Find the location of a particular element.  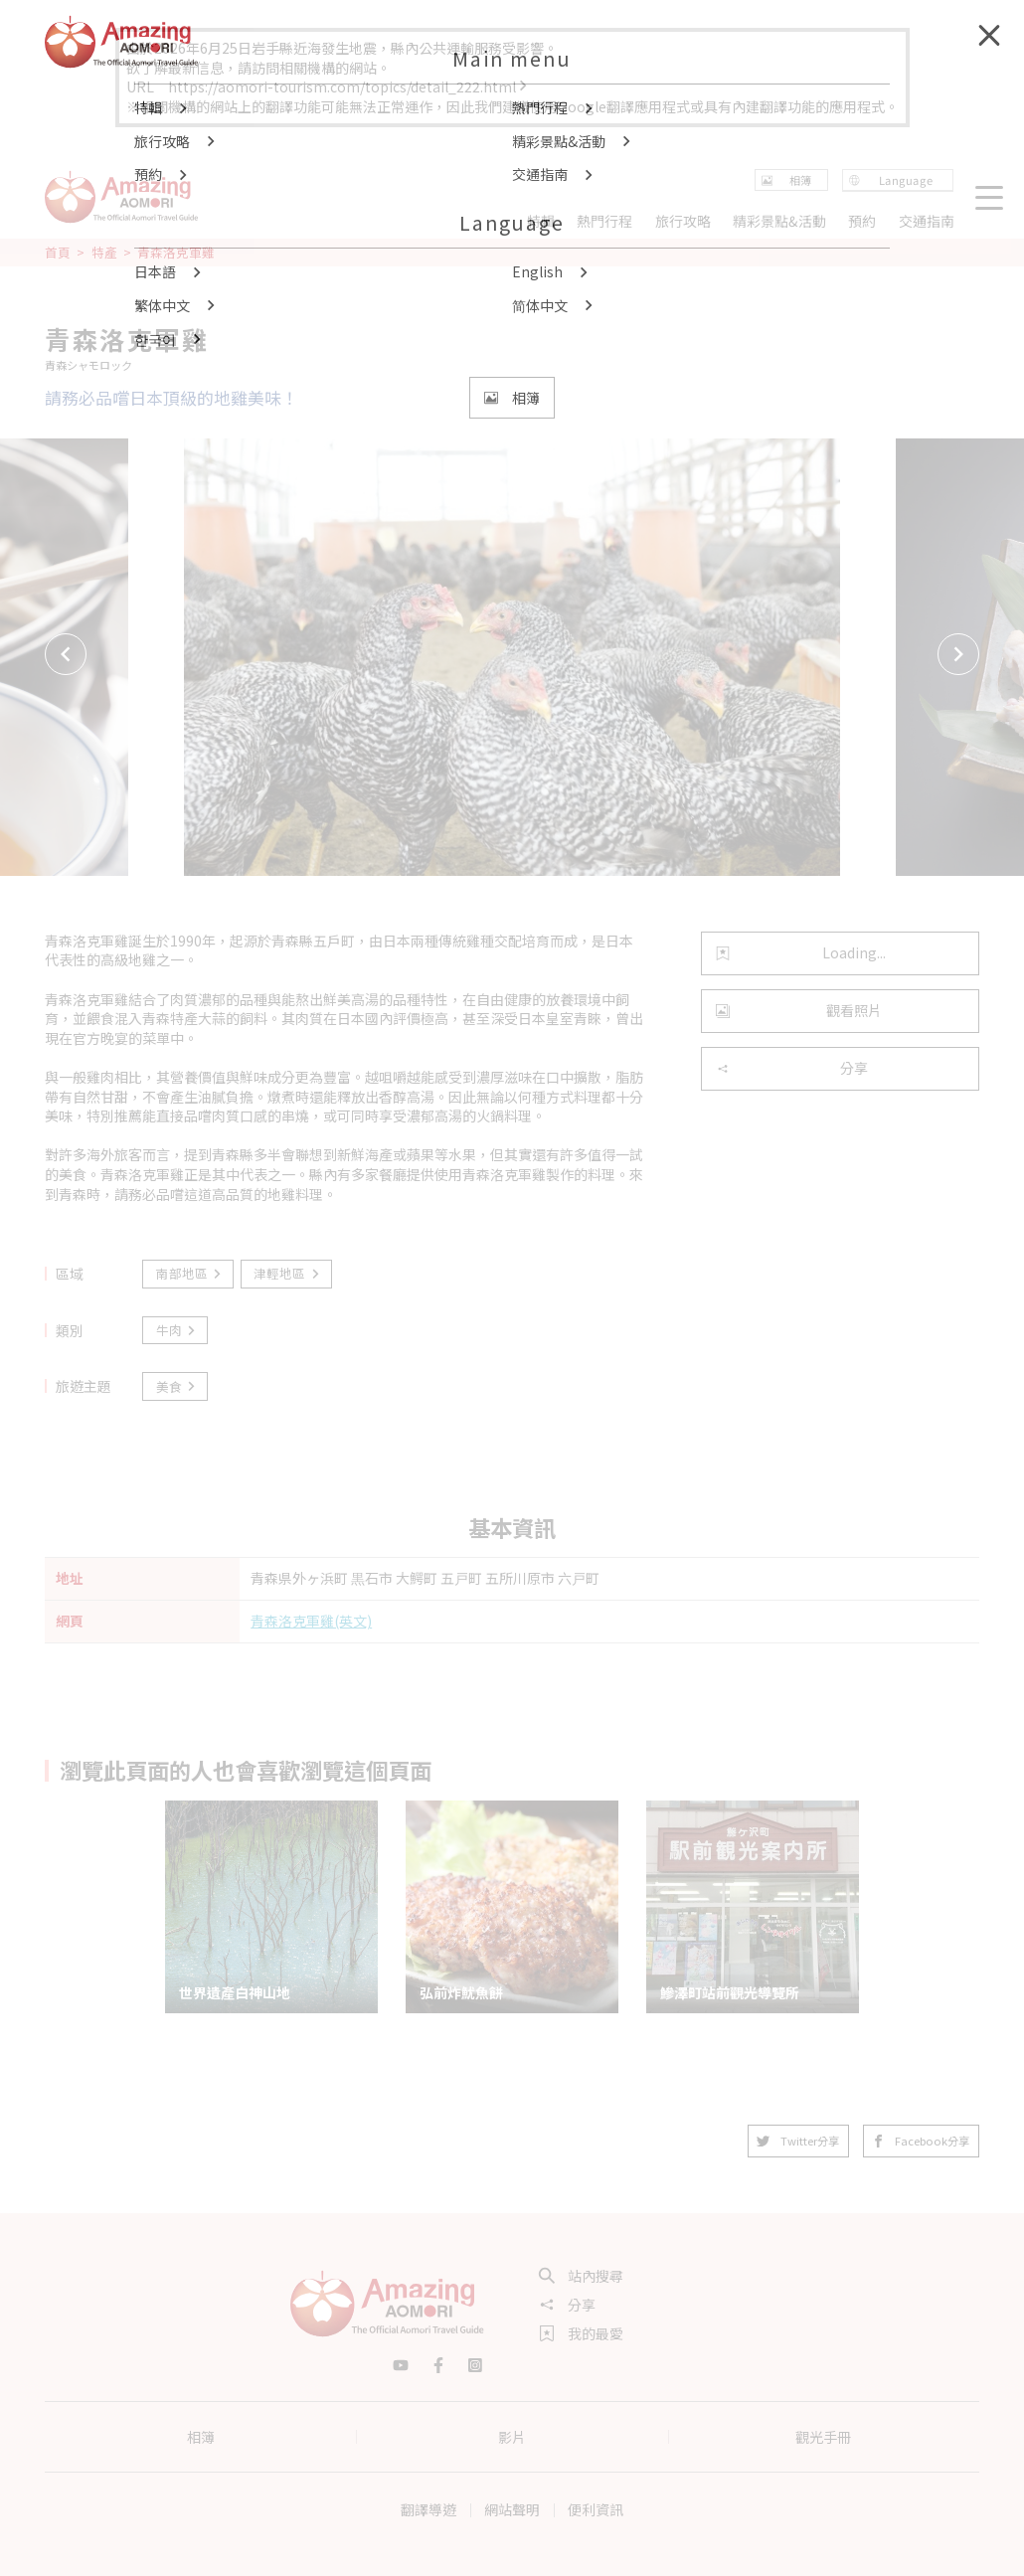

觀看照片 is located at coordinates (799, 1010).